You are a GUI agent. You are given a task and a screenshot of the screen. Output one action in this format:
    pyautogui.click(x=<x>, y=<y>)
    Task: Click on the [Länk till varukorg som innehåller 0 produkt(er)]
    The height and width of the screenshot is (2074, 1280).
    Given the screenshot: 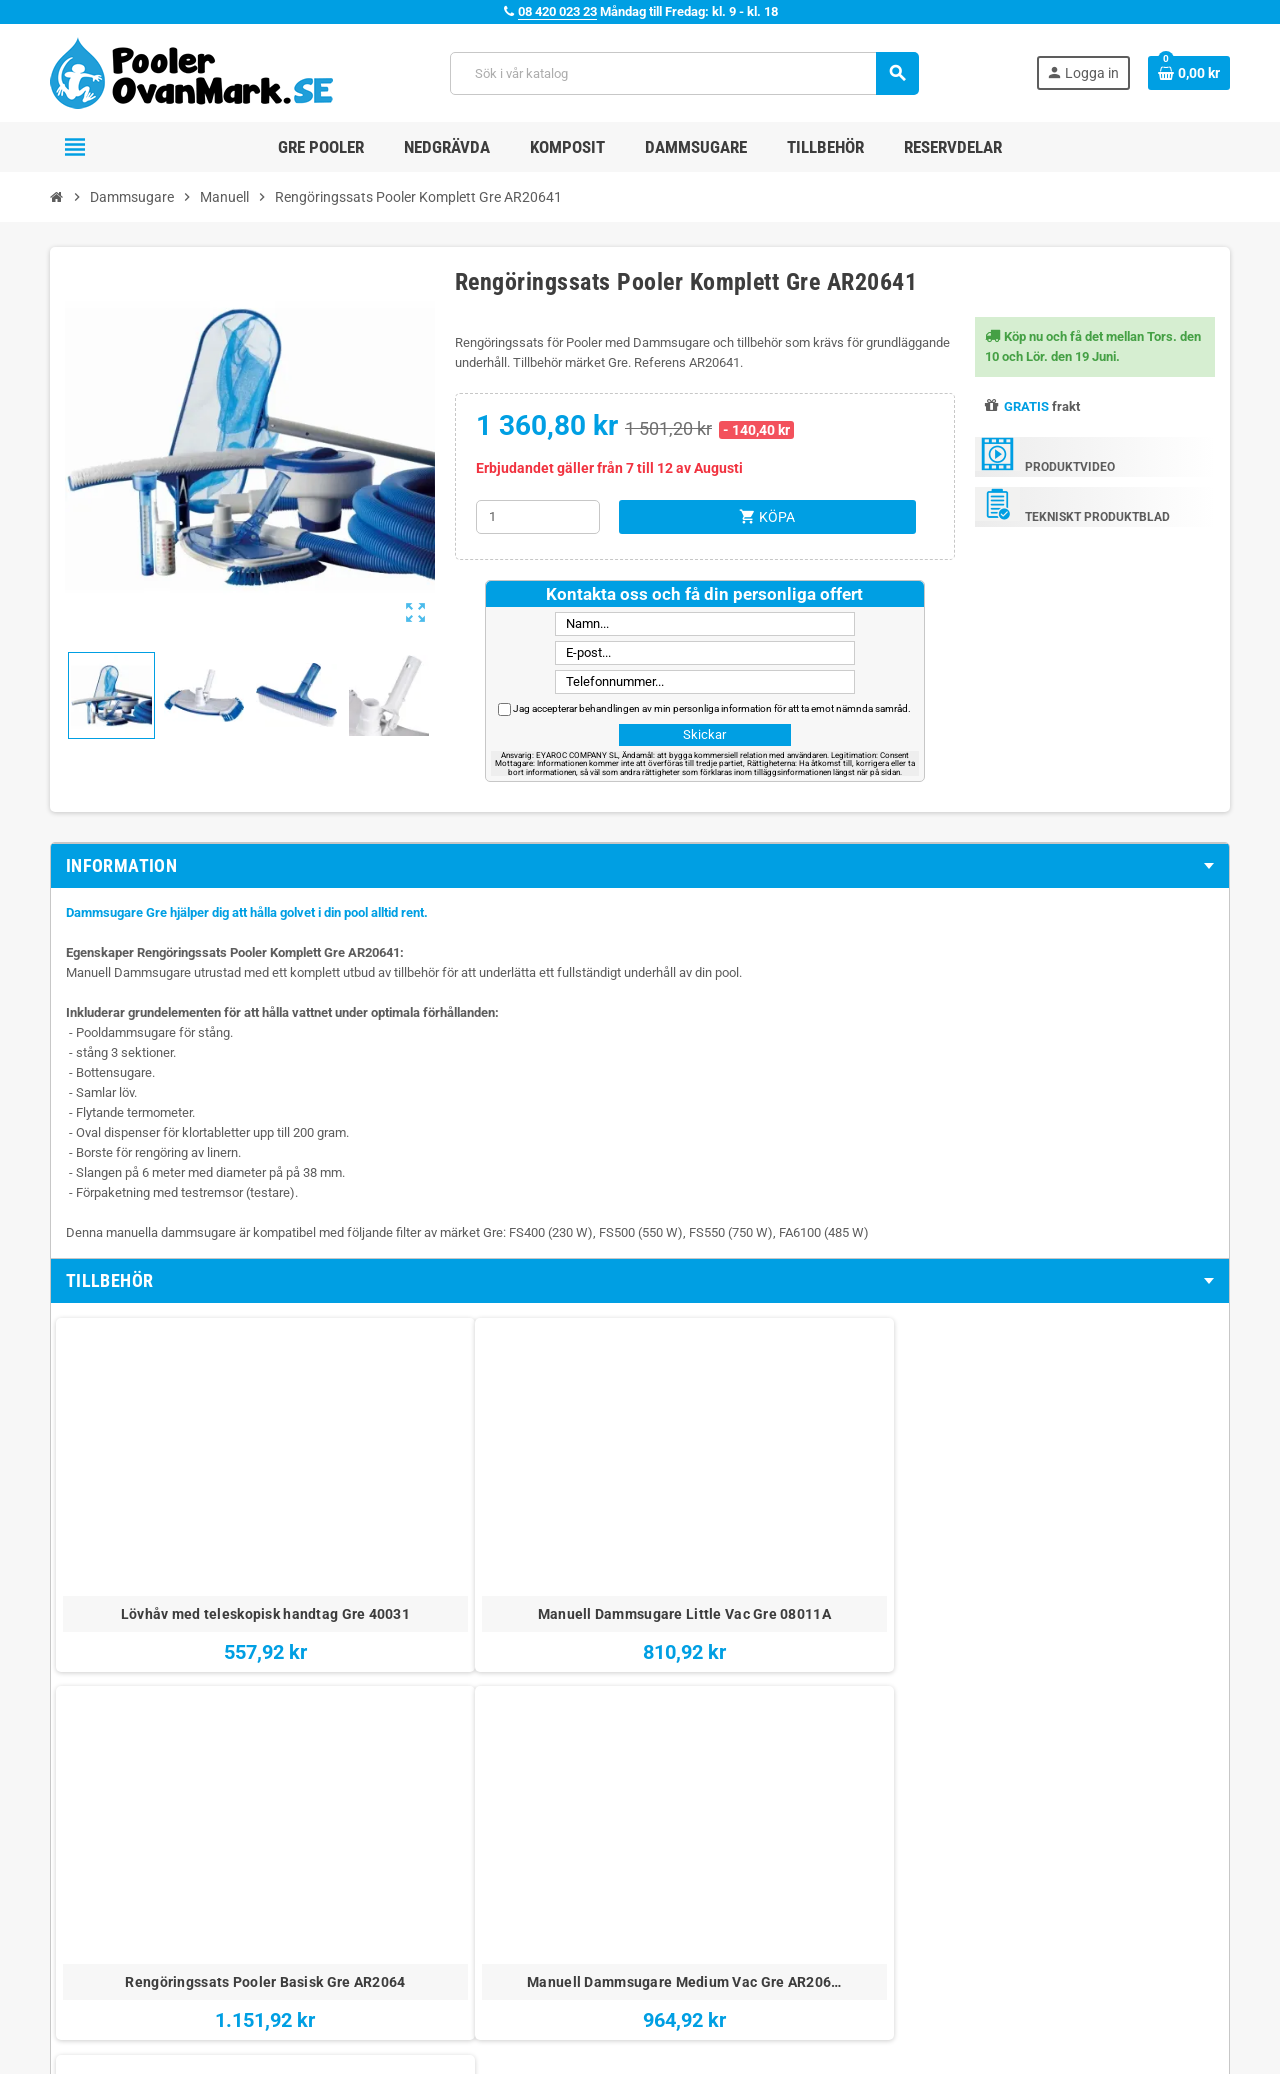 What is the action you would take?
    pyautogui.click(x=1189, y=73)
    